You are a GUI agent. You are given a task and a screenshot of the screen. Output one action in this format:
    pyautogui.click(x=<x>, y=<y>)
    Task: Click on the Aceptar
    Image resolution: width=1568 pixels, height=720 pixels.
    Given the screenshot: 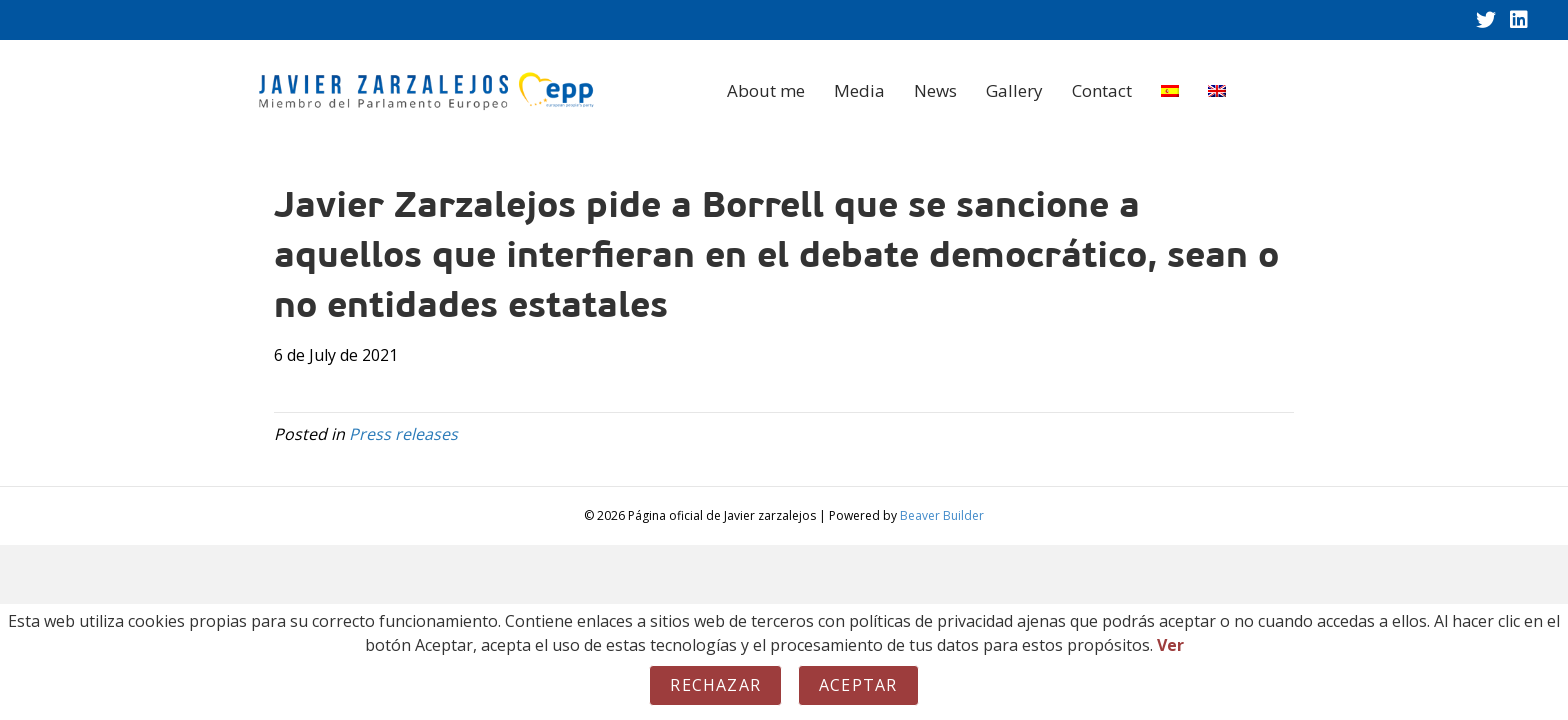 What is the action you would take?
    pyautogui.click(x=858, y=685)
    